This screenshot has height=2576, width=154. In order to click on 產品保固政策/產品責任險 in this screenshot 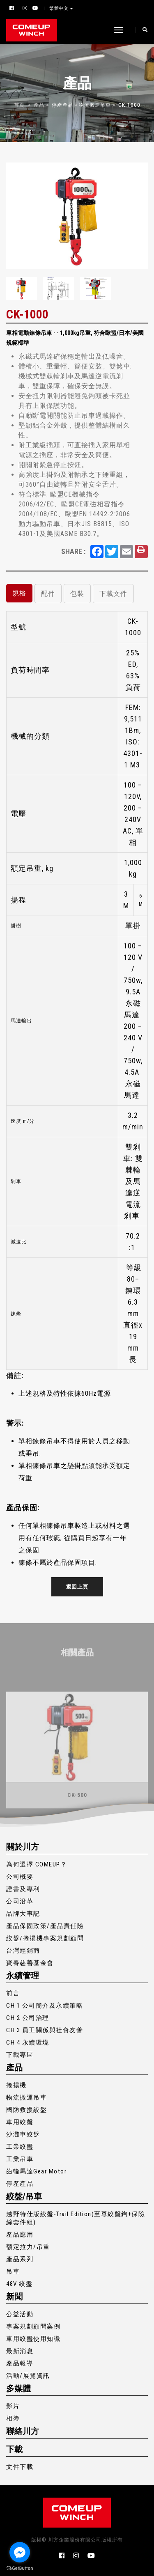, I will do `click(45, 1926)`.